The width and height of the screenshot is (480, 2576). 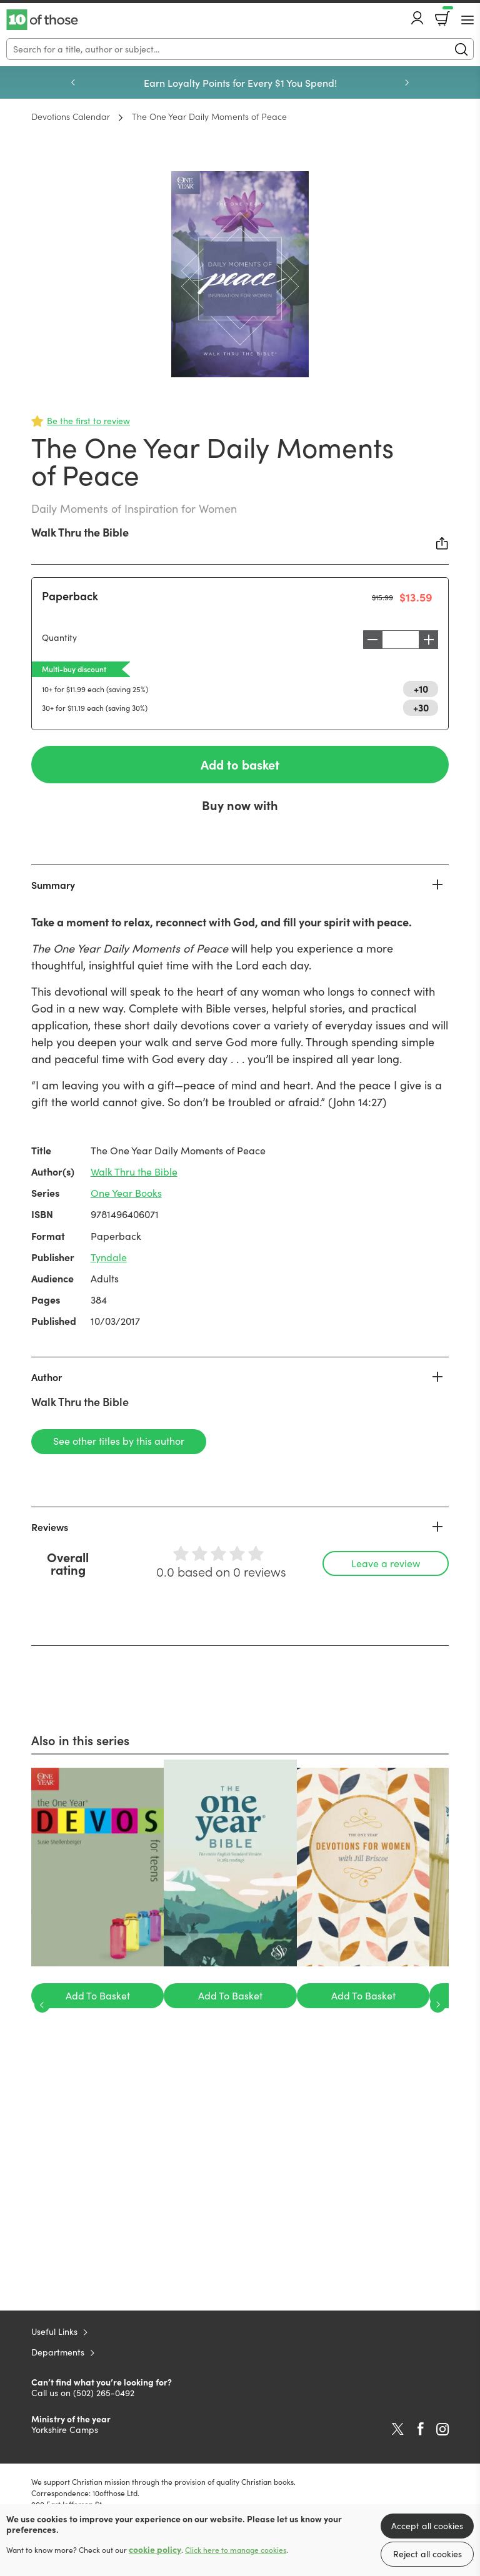 I want to click on Add To Basket, so click(x=98, y=1995).